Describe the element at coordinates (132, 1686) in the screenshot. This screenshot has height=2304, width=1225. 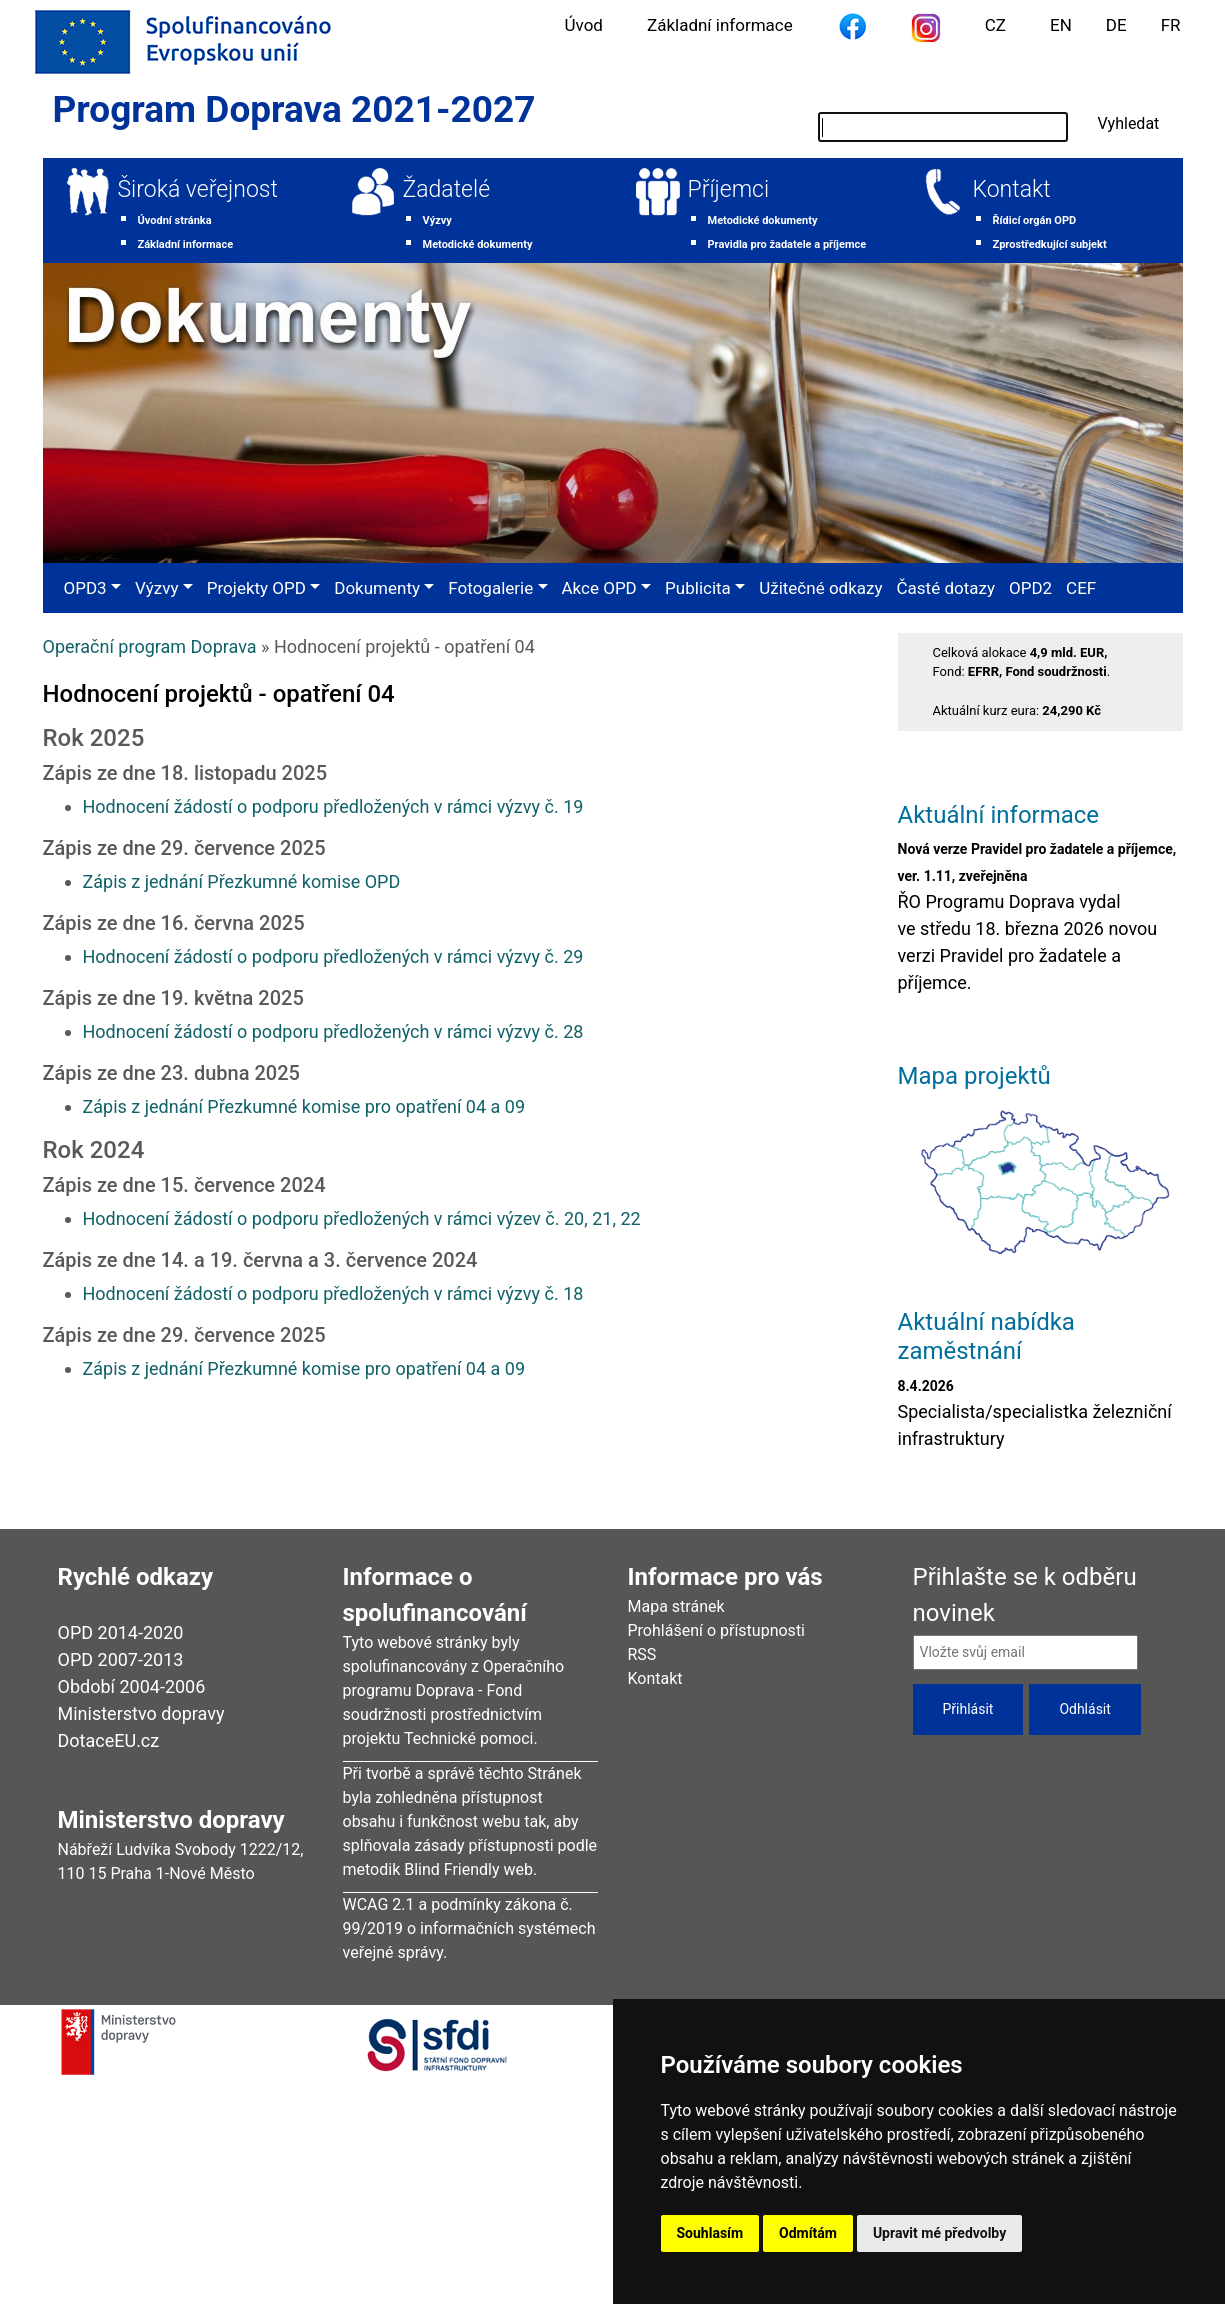
I see `Období 2004-2006` at that location.